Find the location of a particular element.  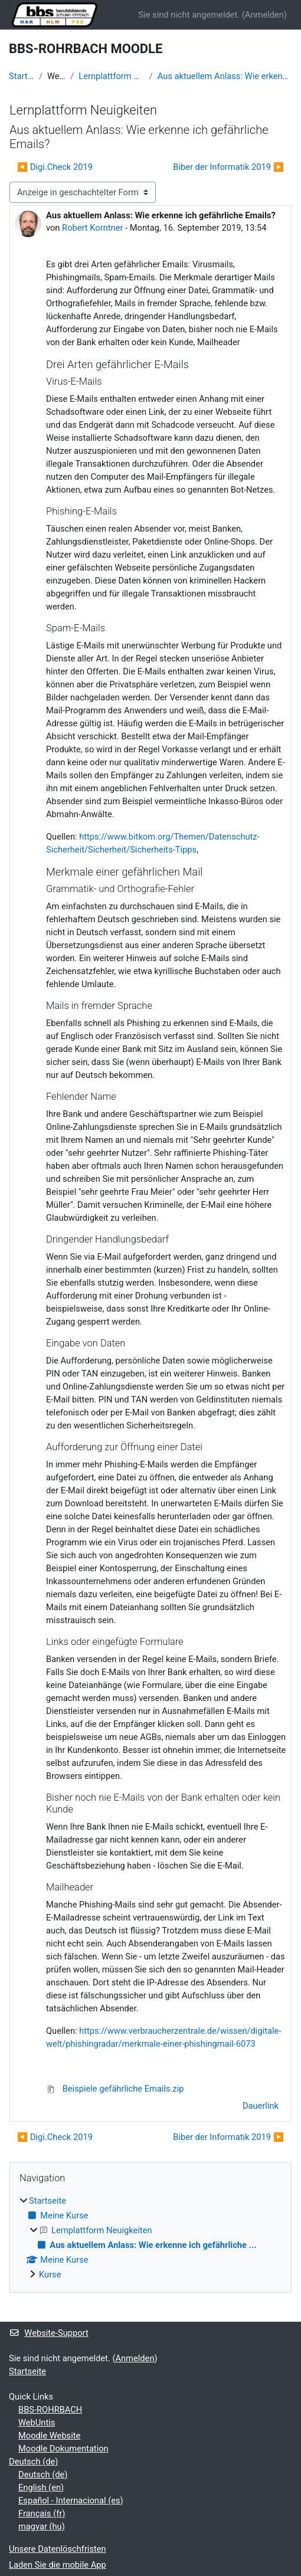

Biber der Informatik 2019 ▶︎ [Nächstes Thema: Biber der Informatik 2019] is located at coordinates (228, 167).